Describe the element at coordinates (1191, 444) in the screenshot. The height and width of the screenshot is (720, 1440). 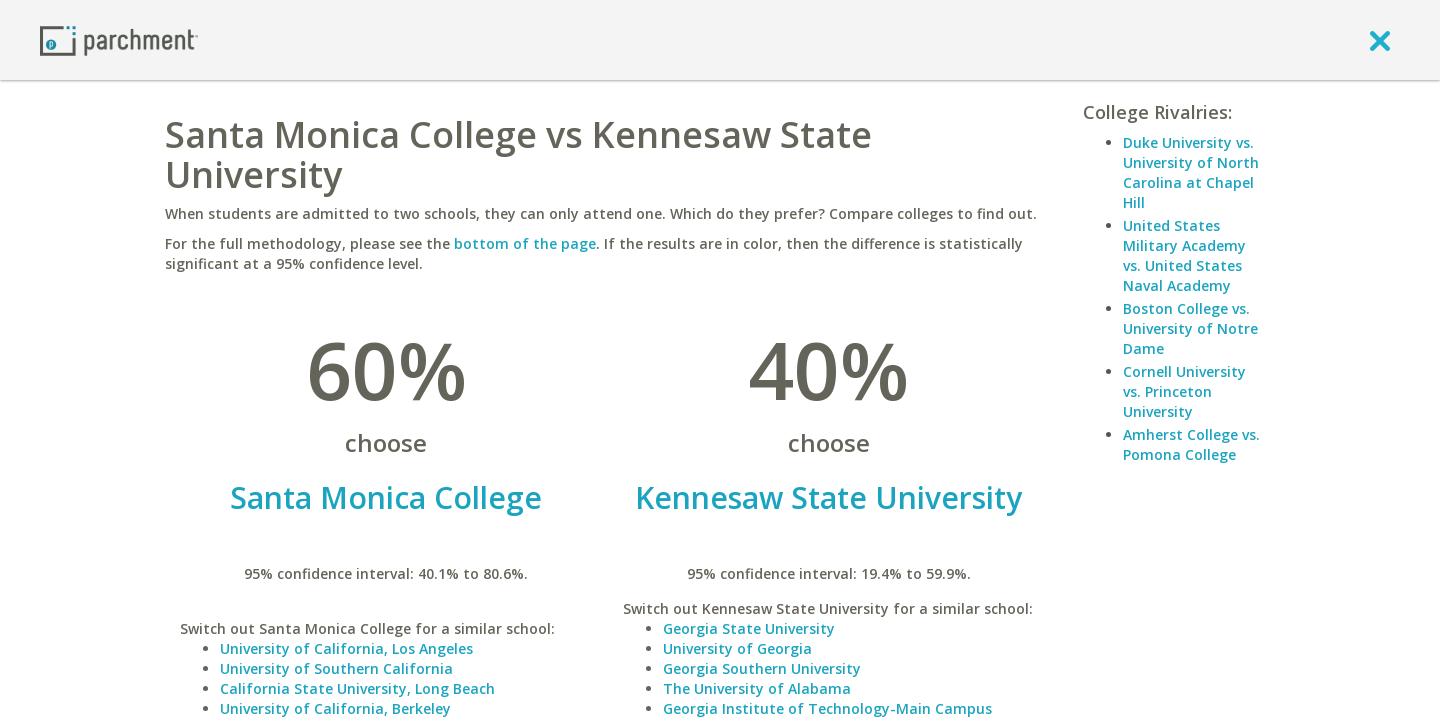
I see `Amherst College vs. Pomona College` at that location.